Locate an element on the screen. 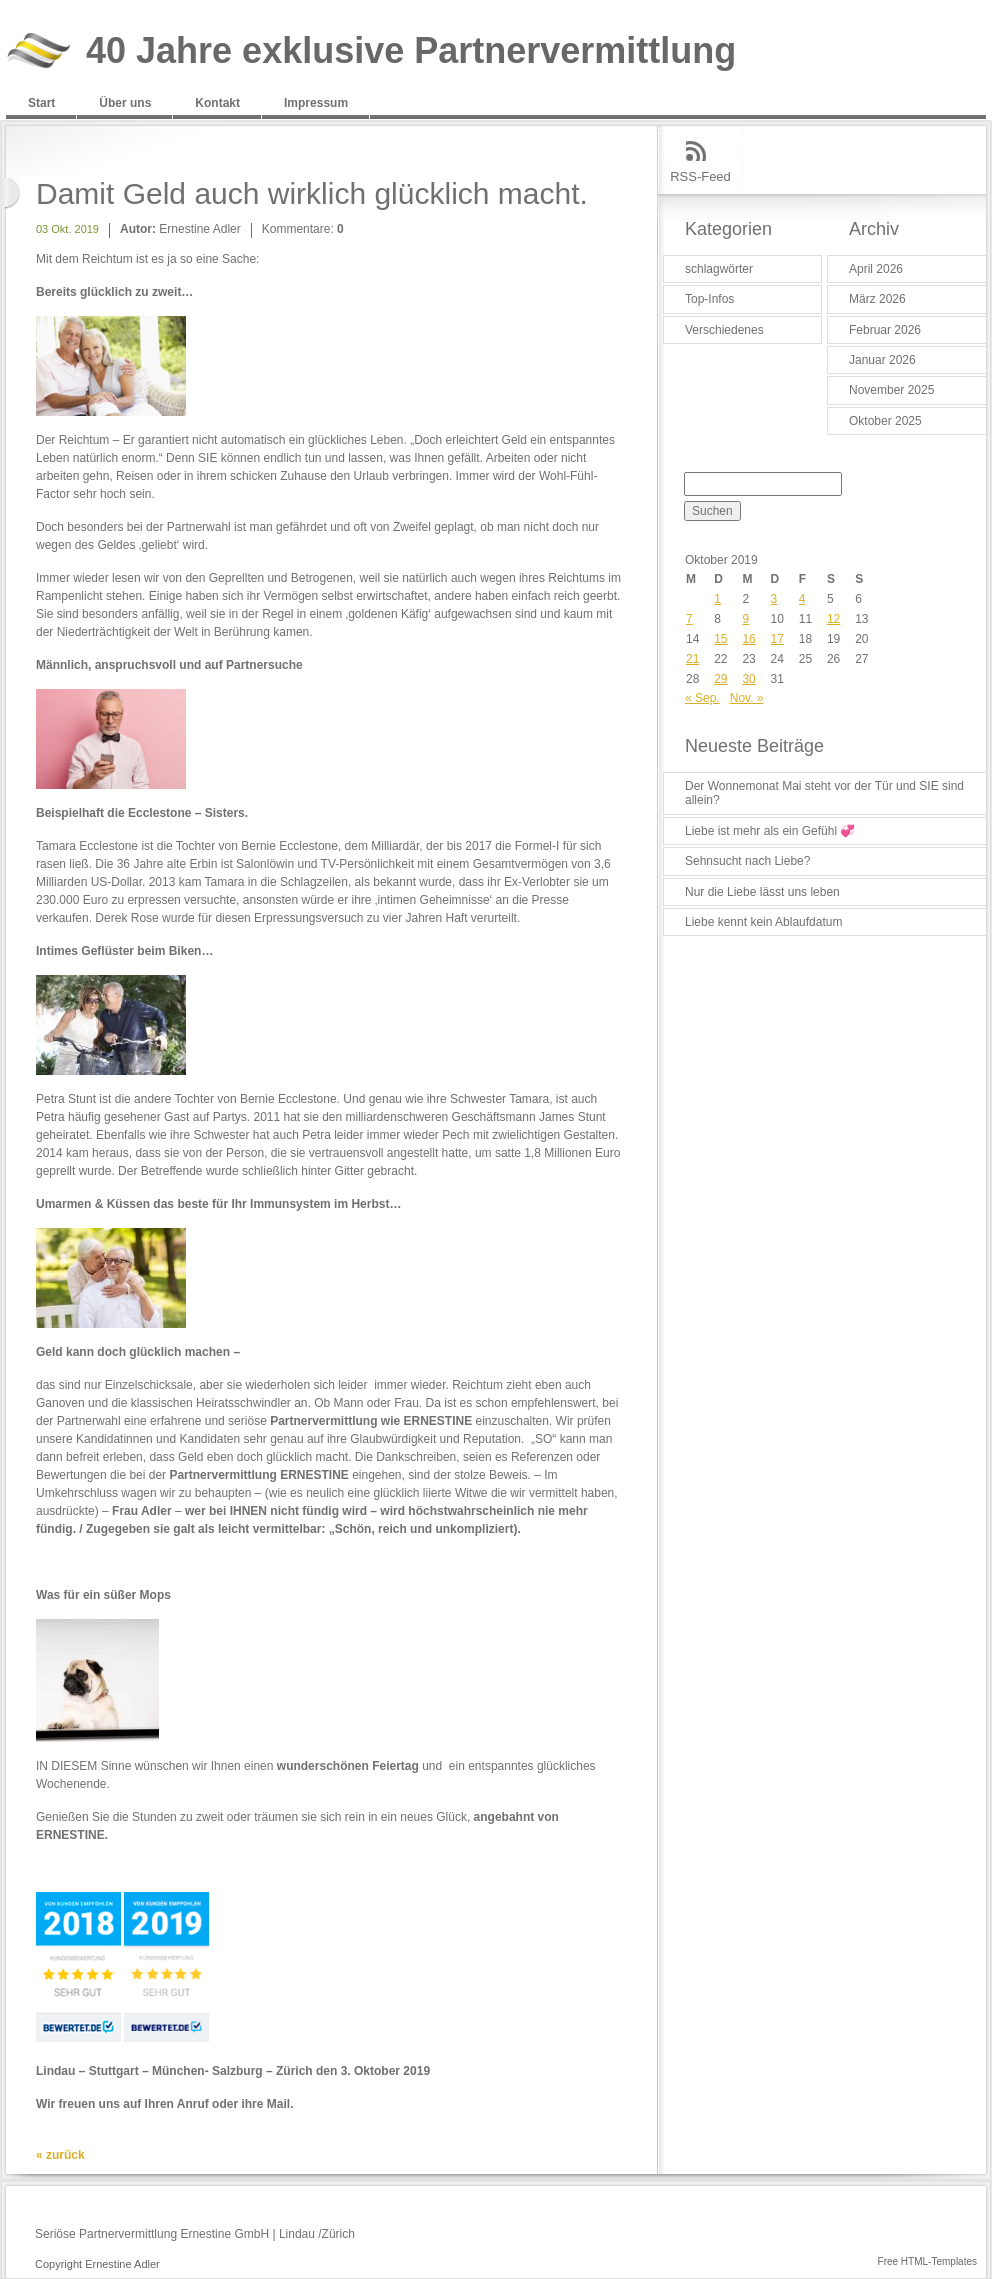 The height and width of the screenshot is (2279, 992). Über uns is located at coordinates (125, 103).